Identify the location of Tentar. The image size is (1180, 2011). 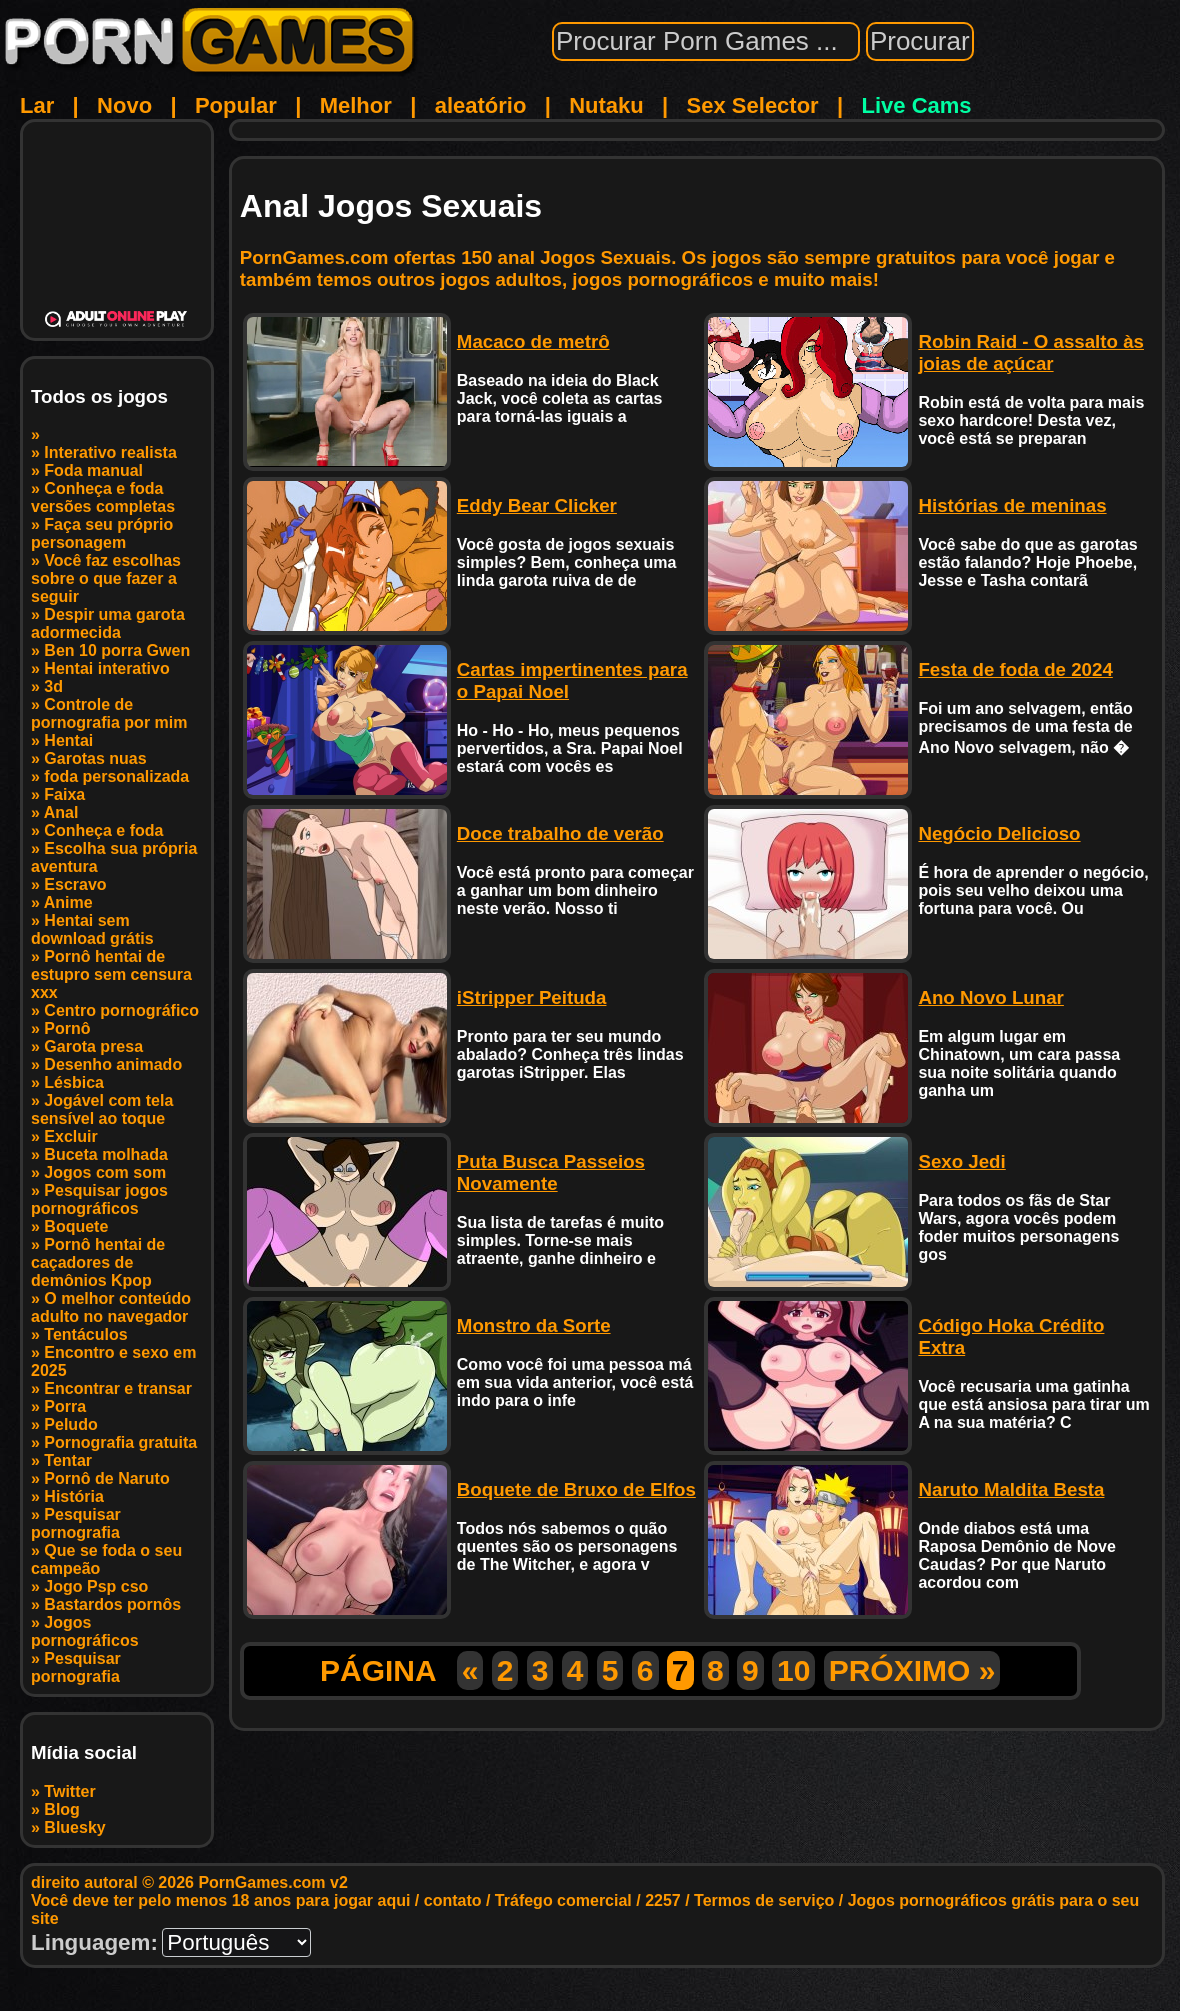
(68, 1460).